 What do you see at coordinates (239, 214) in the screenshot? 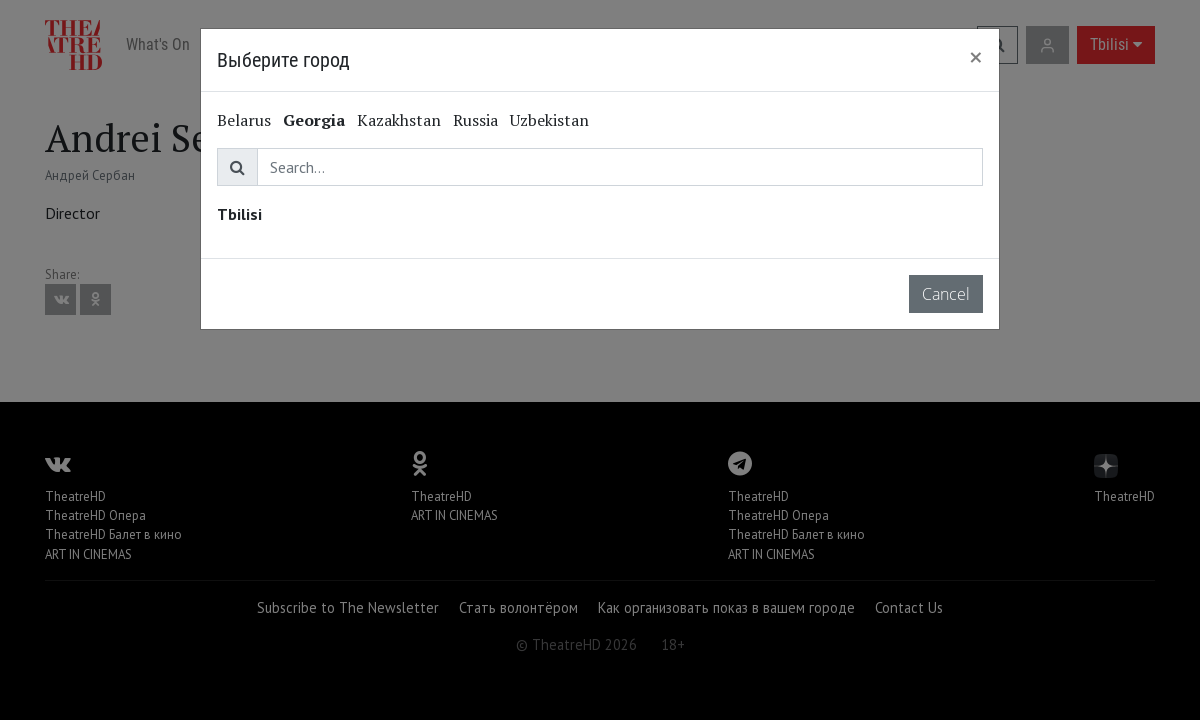
I see `Tbilisi` at bounding box center [239, 214].